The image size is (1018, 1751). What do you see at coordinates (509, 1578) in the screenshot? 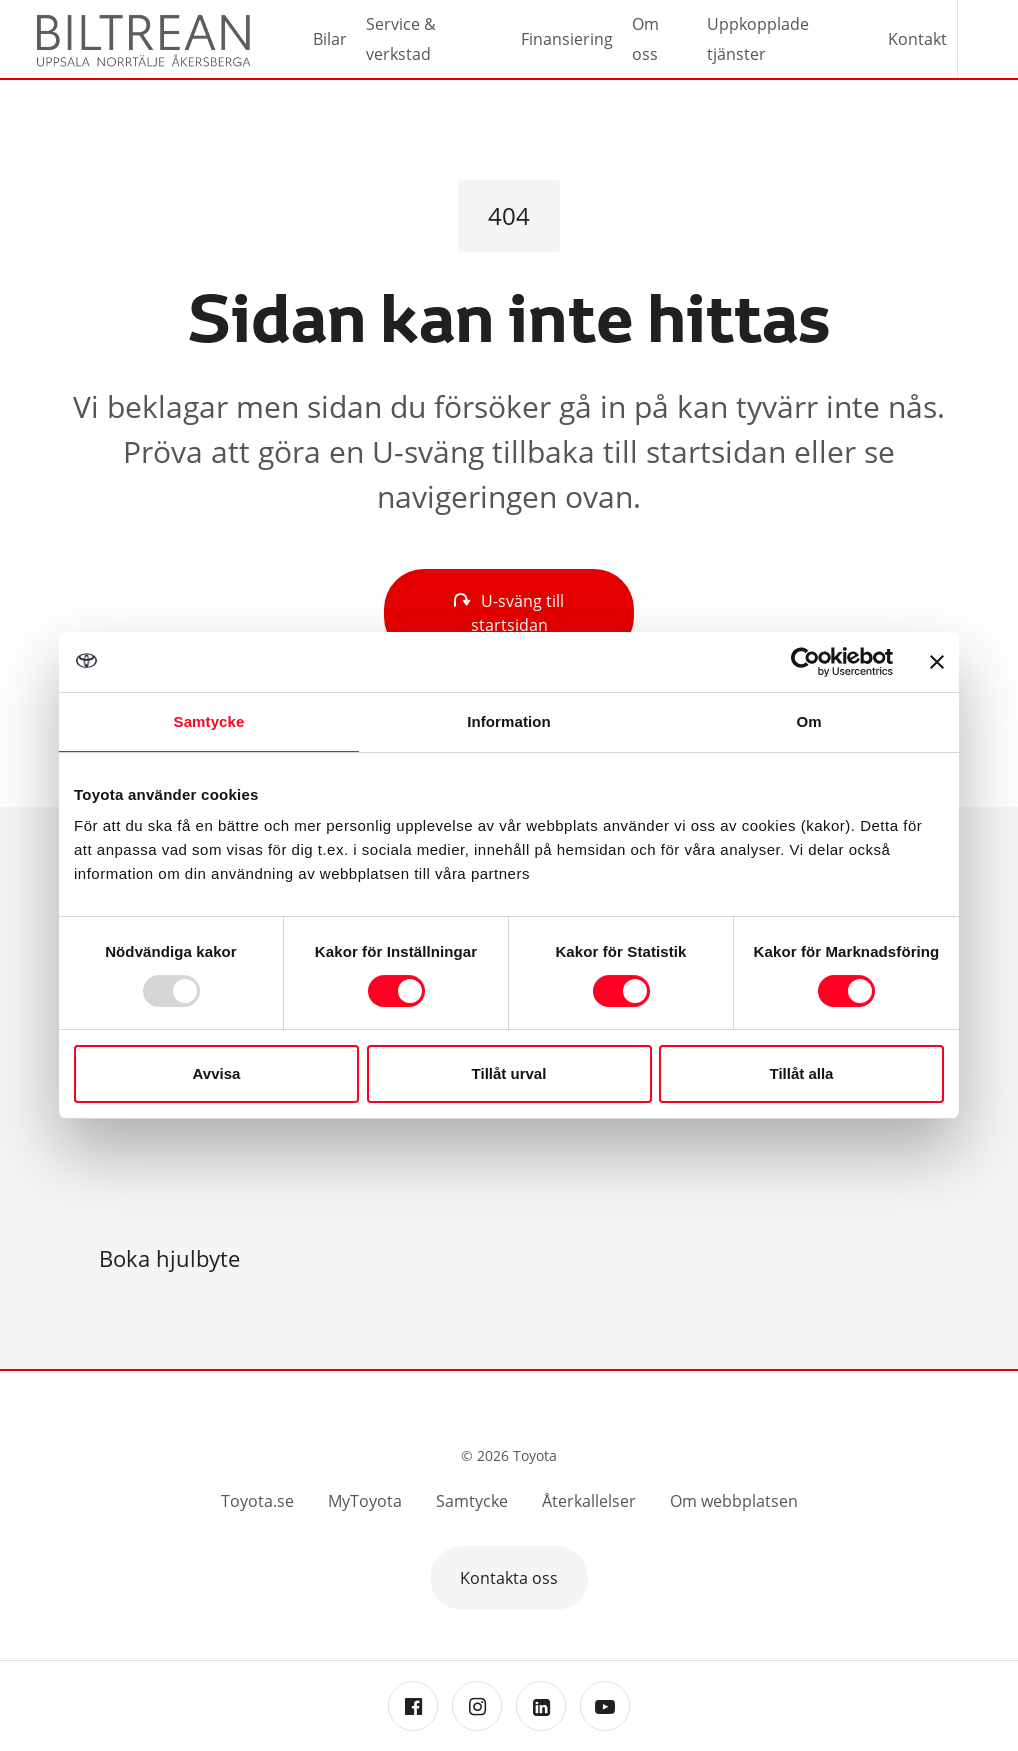
I see `Kontakta oss [button]` at bounding box center [509, 1578].